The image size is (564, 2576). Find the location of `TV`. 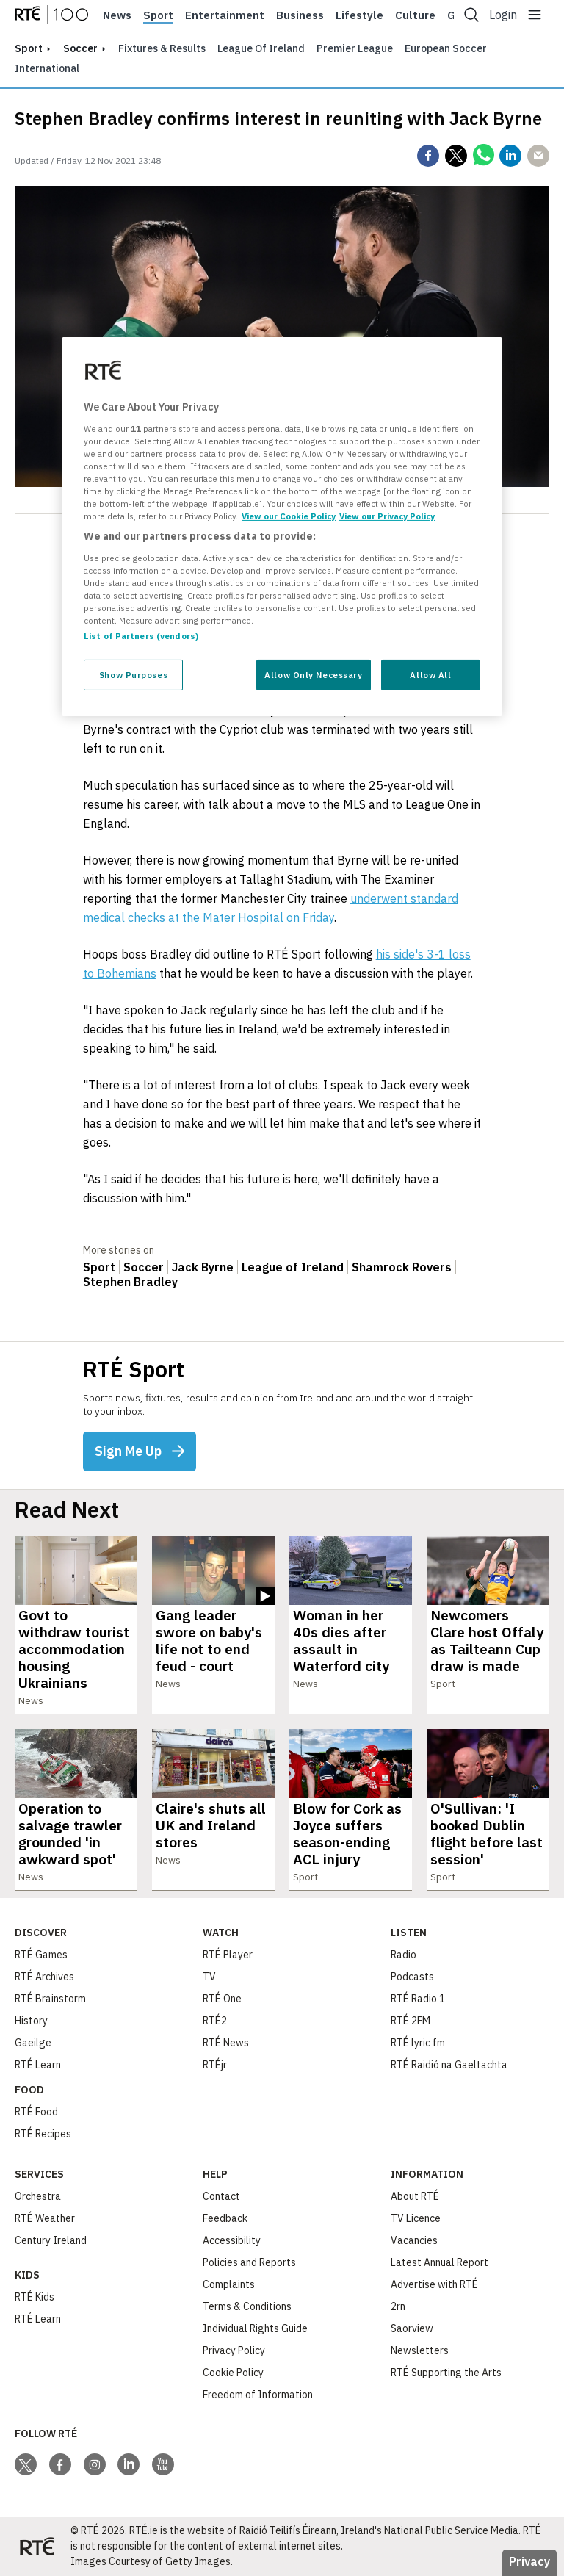

TV is located at coordinates (209, 1976).